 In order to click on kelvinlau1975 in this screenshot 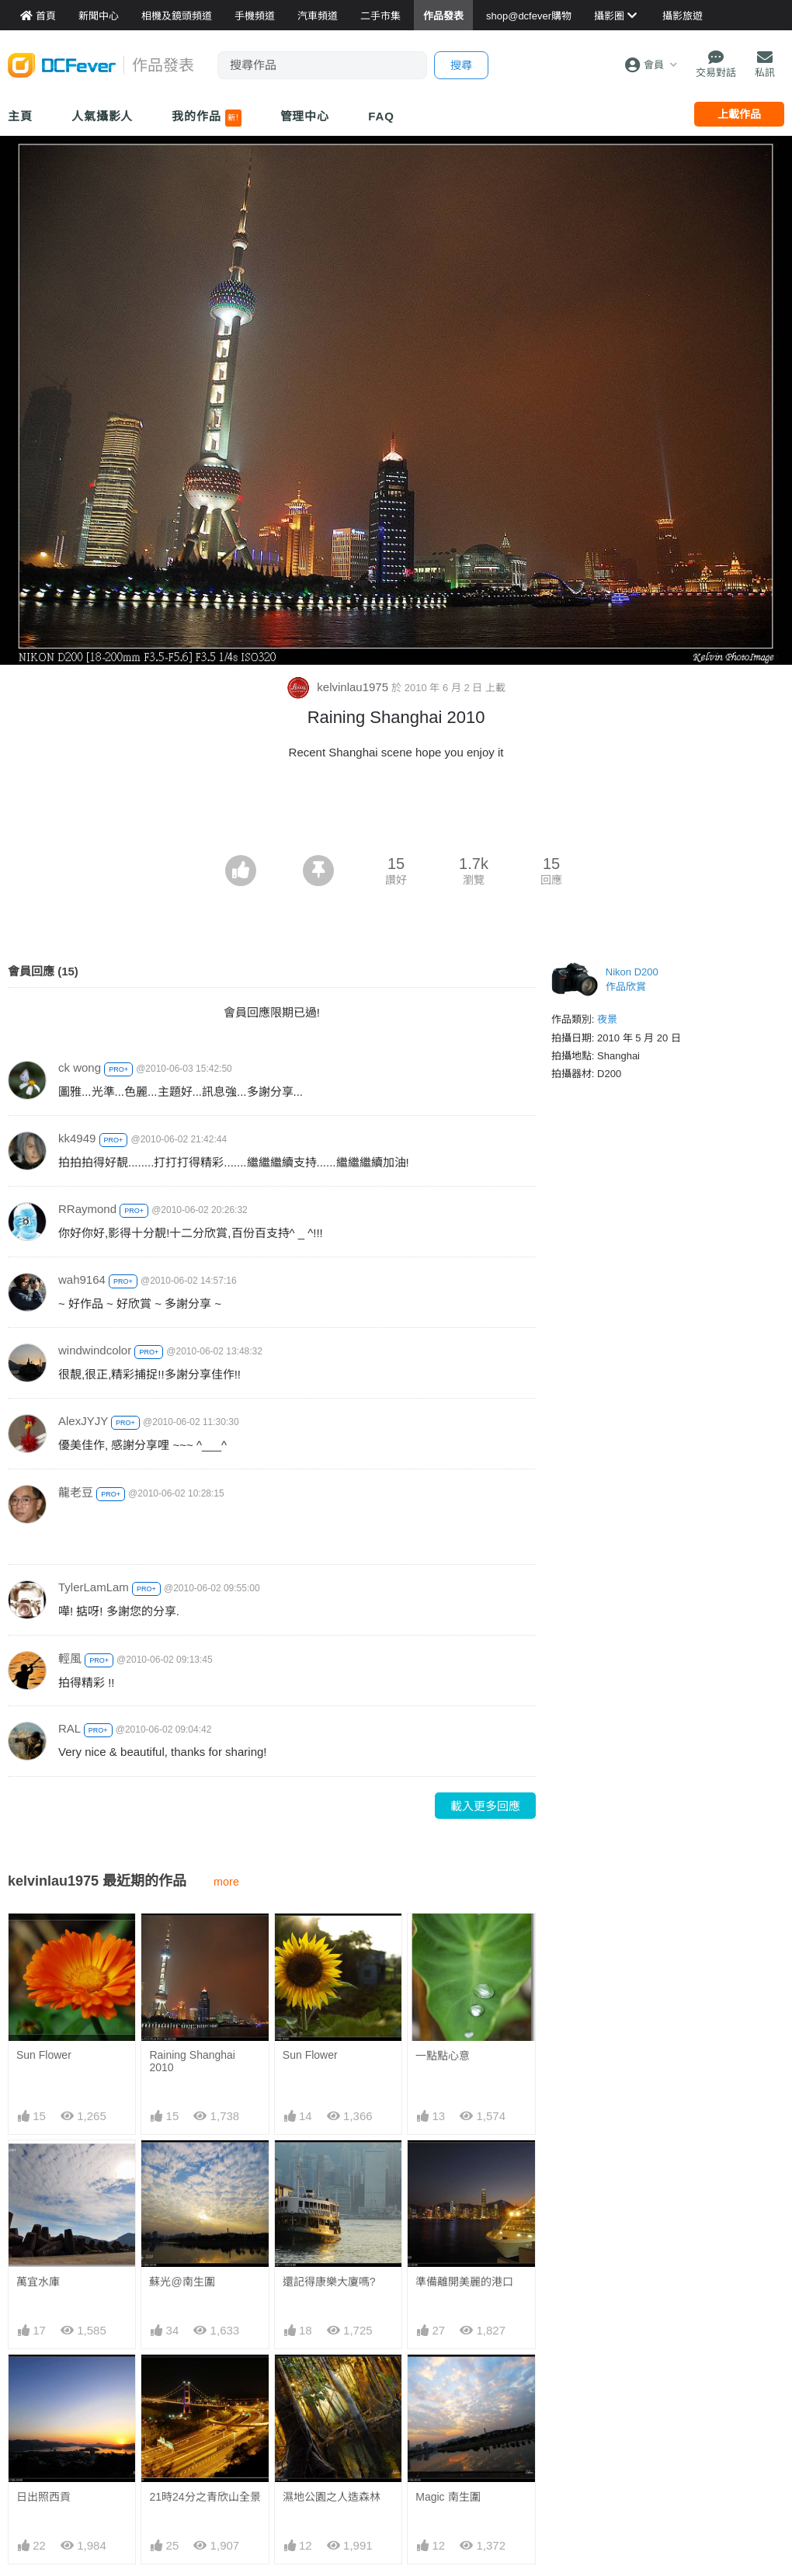, I will do `click(339, 687)`.